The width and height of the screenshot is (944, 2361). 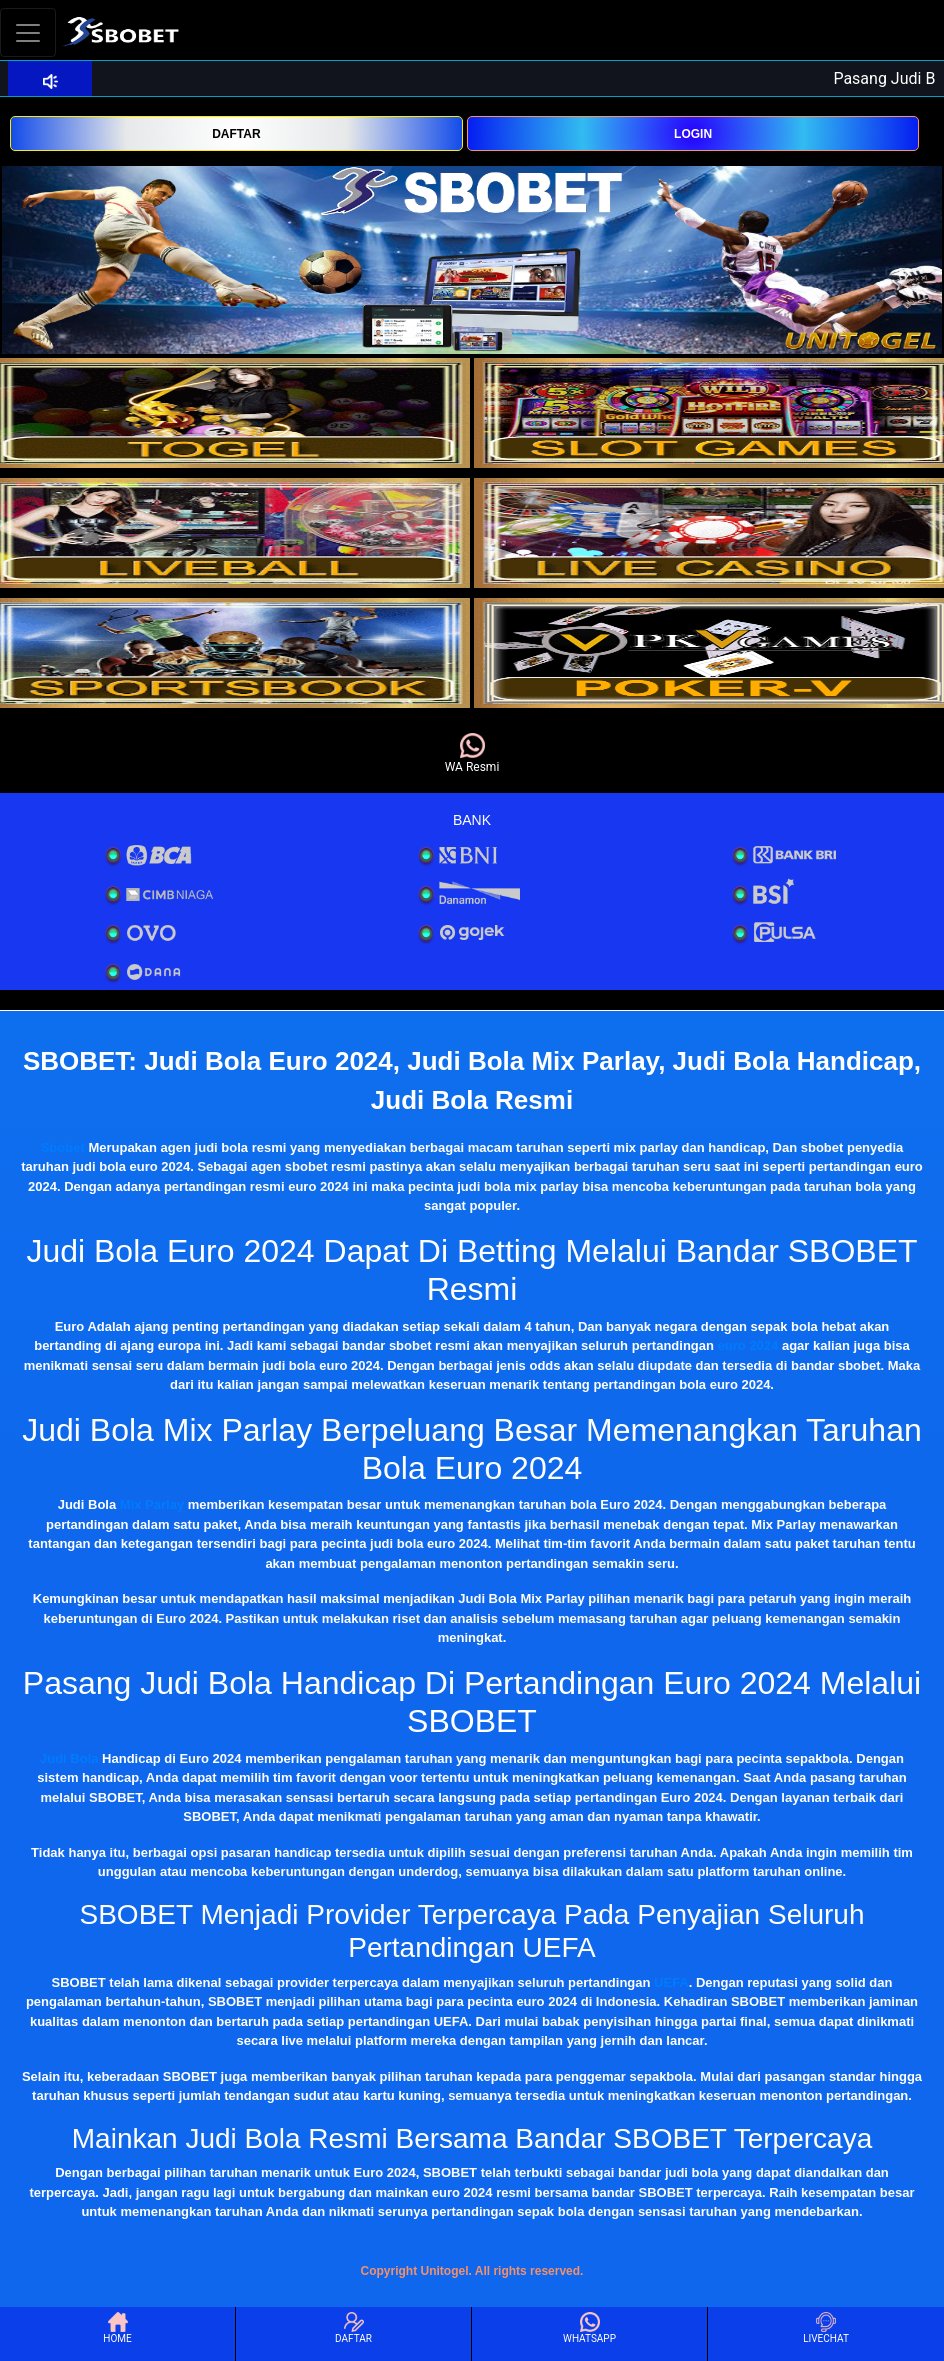 I want to click on [Toggle navigation], so click(x=28, y=32).